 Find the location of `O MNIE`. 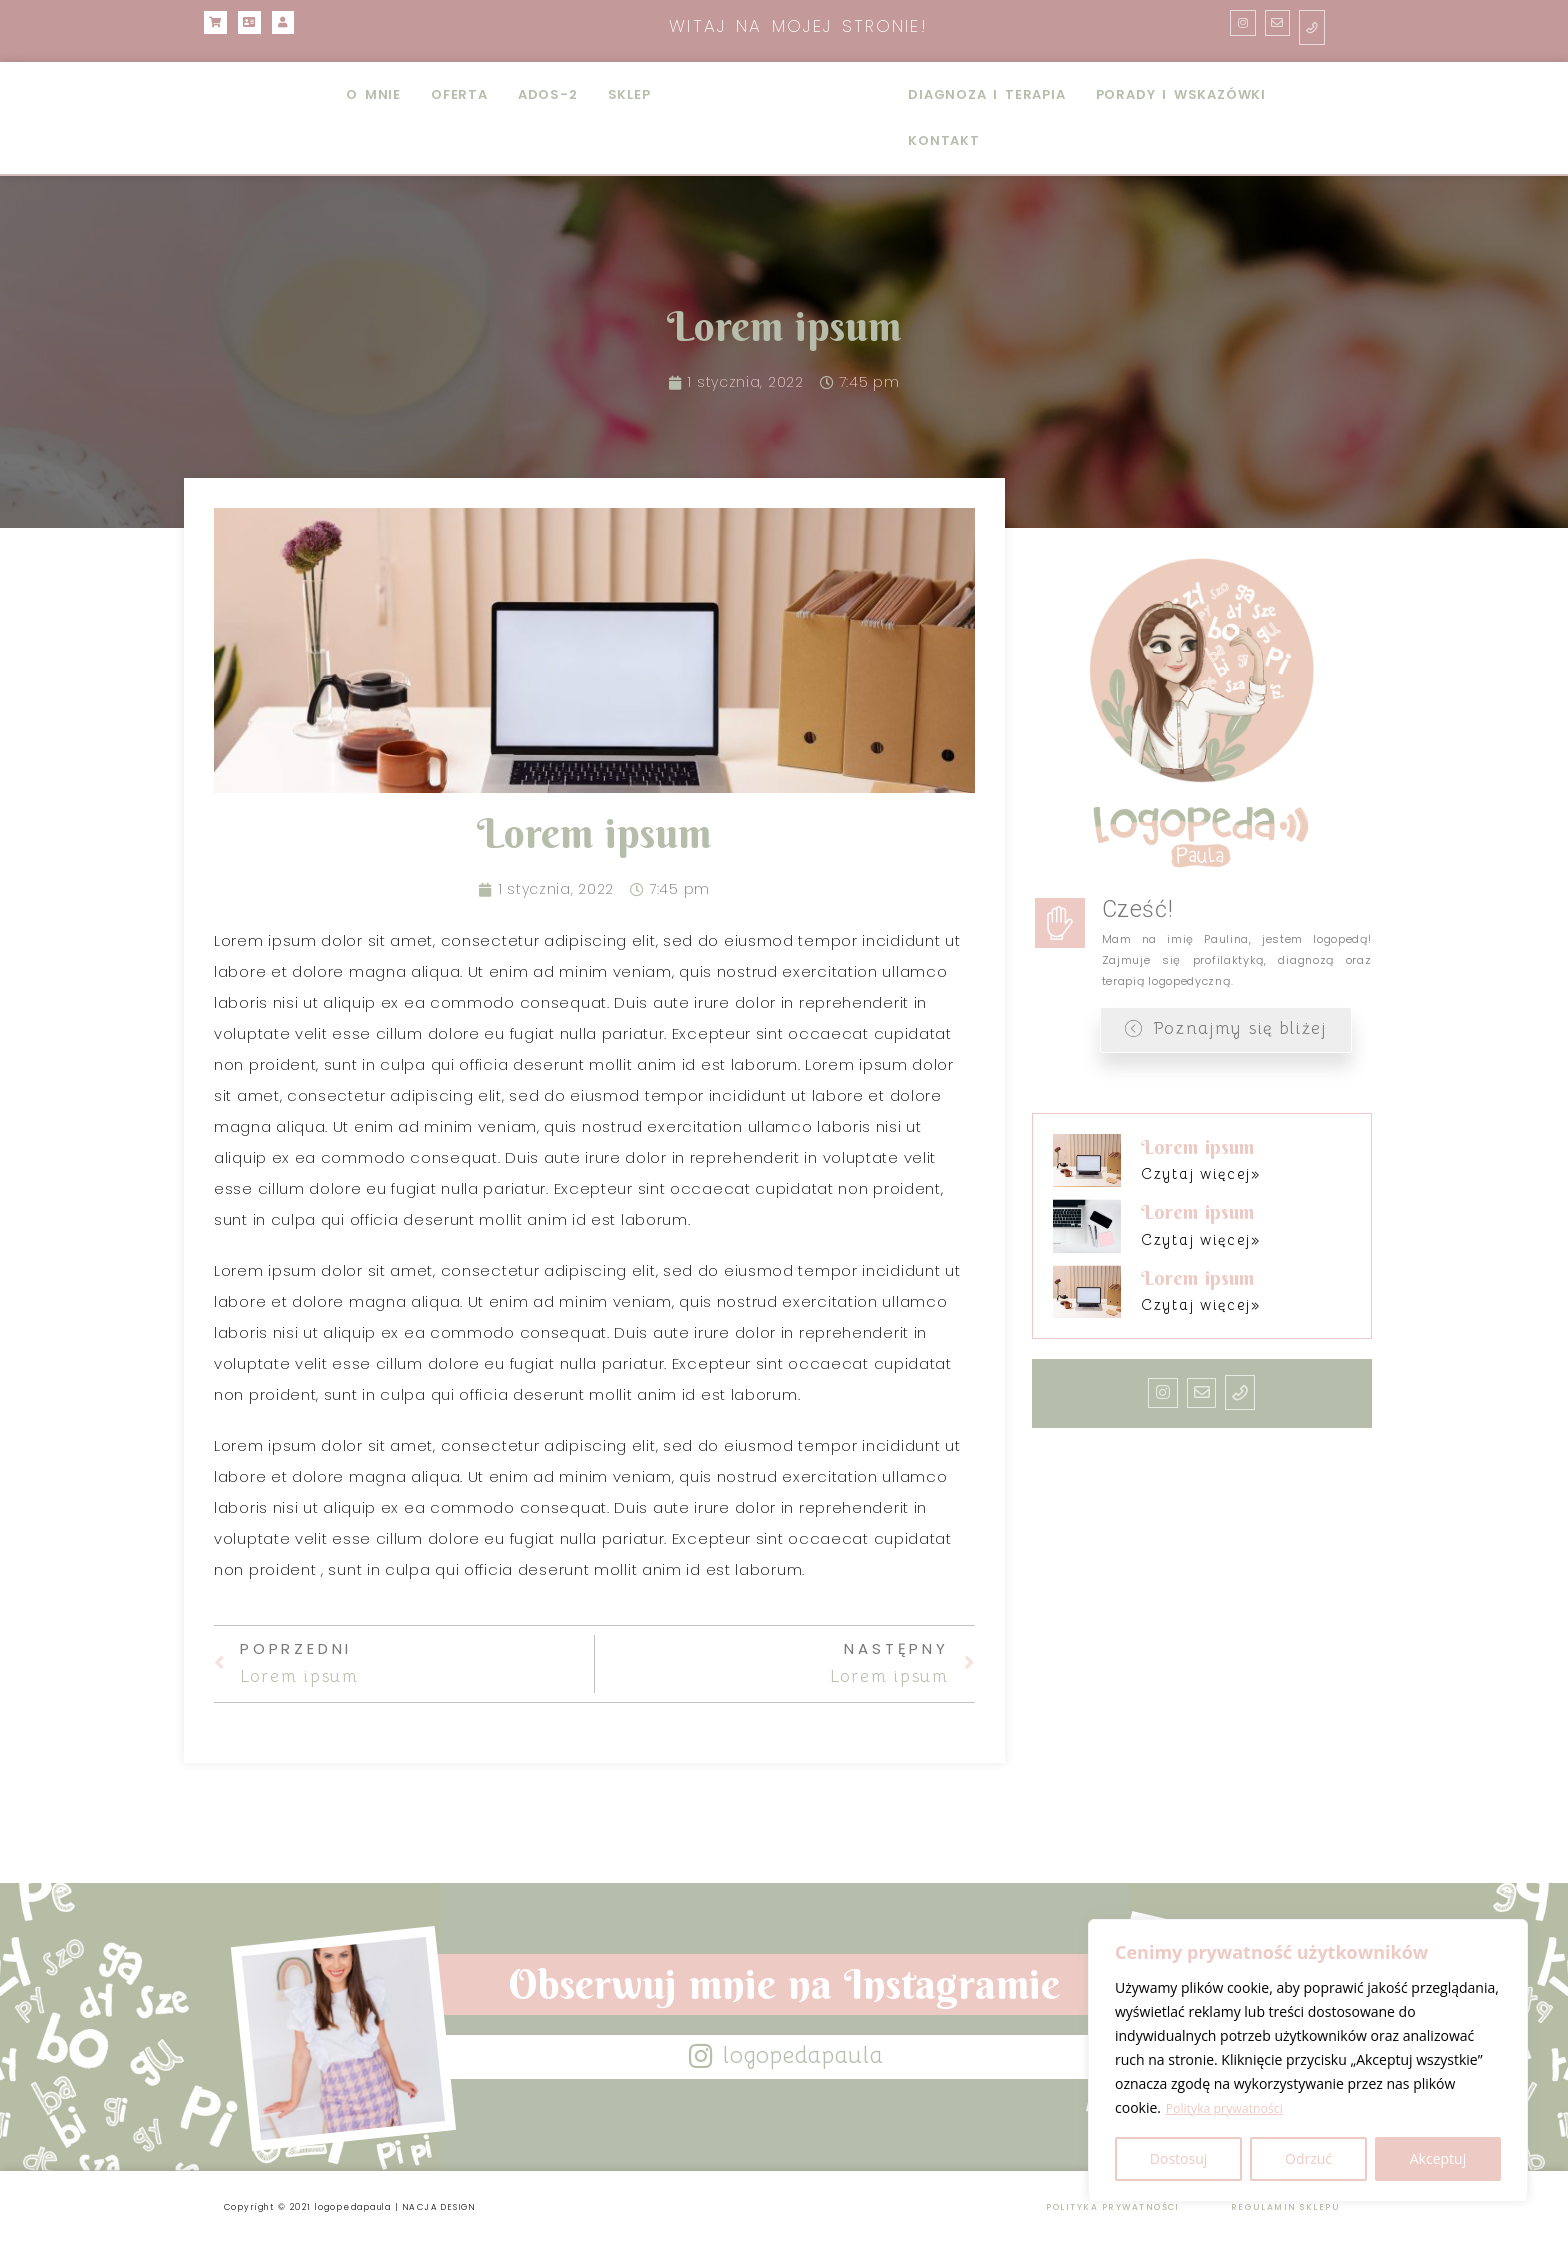

O MNIE is located at coordinates (373, 94).